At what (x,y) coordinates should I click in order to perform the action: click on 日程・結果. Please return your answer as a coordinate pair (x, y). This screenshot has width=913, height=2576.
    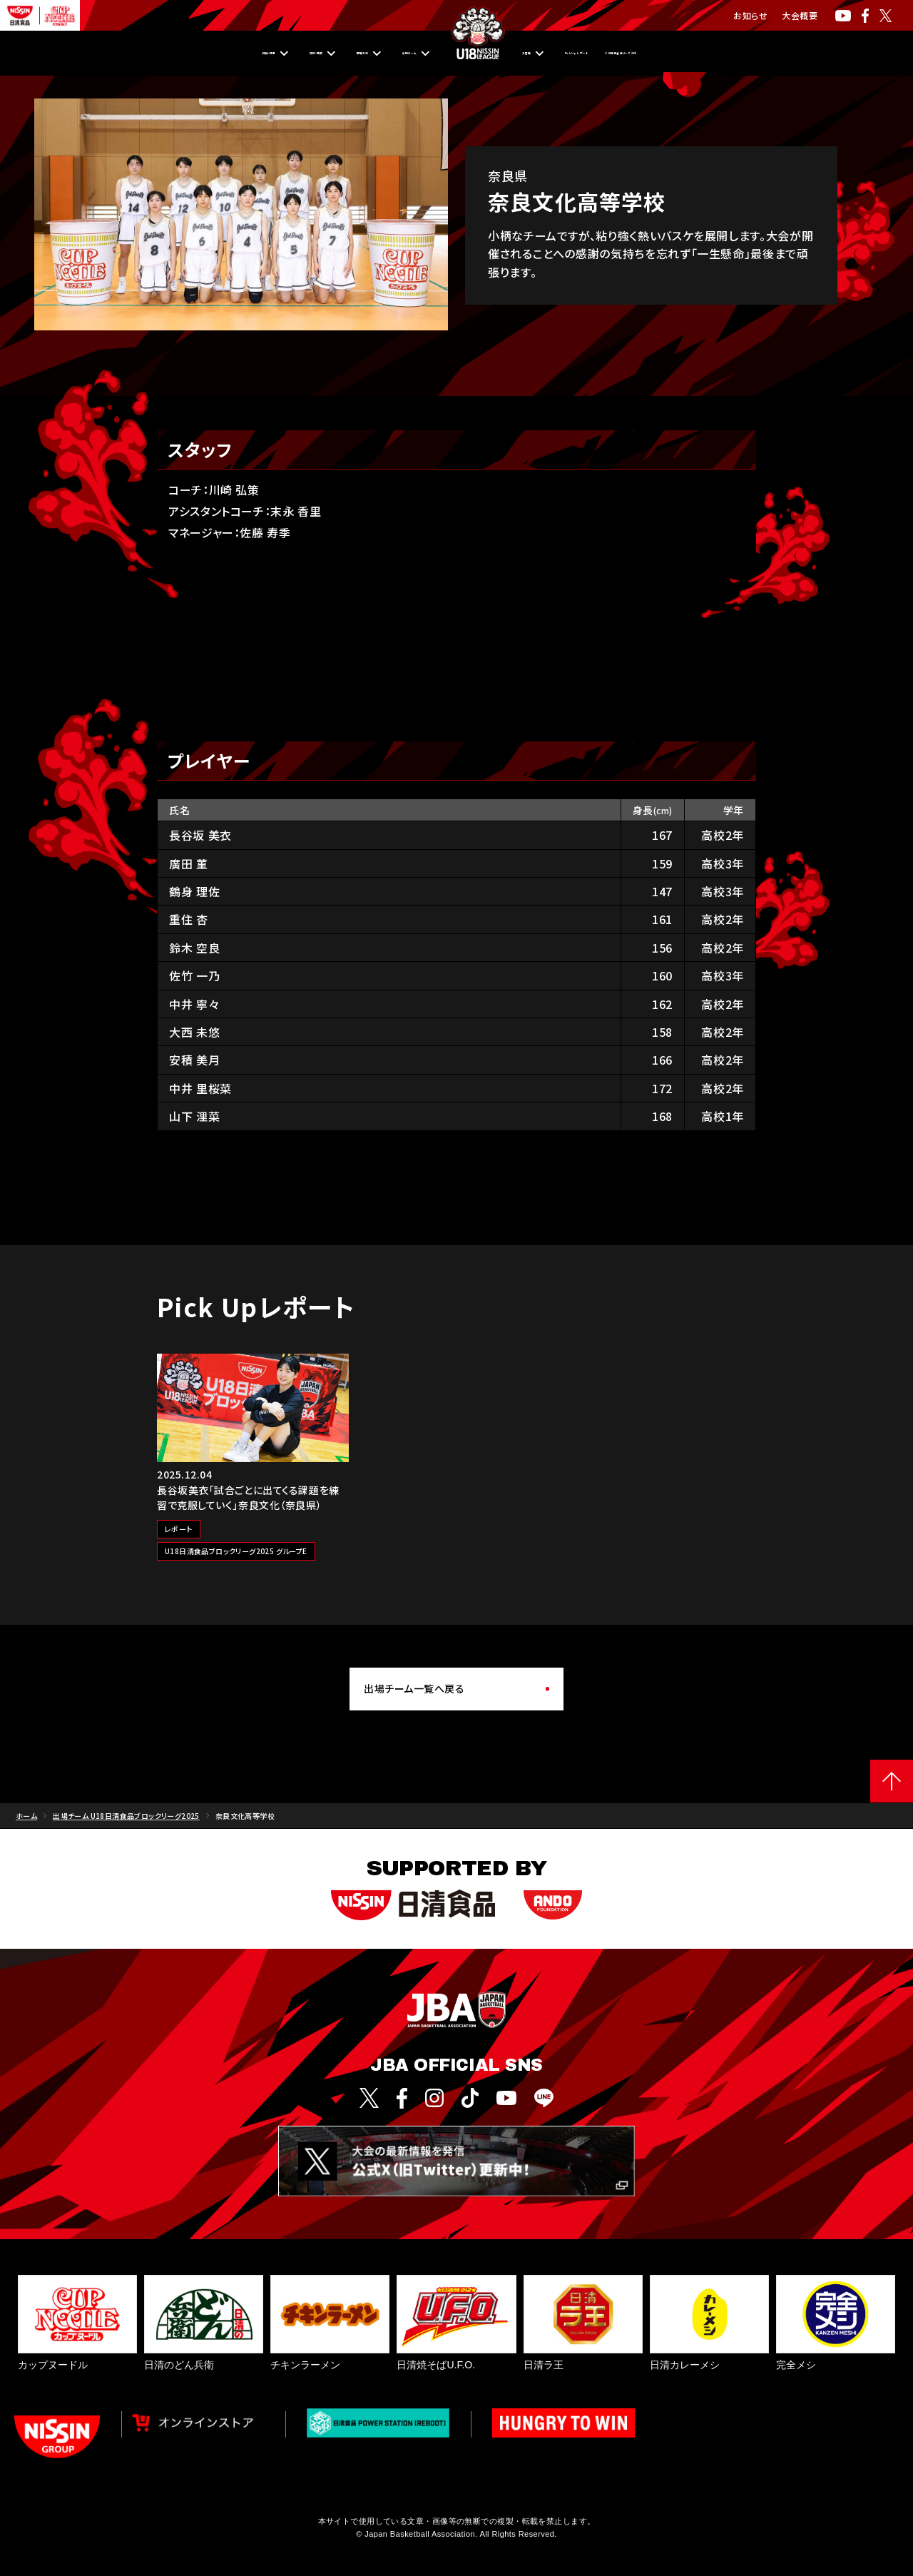
    Looking at the image, I should click on (125, 53).